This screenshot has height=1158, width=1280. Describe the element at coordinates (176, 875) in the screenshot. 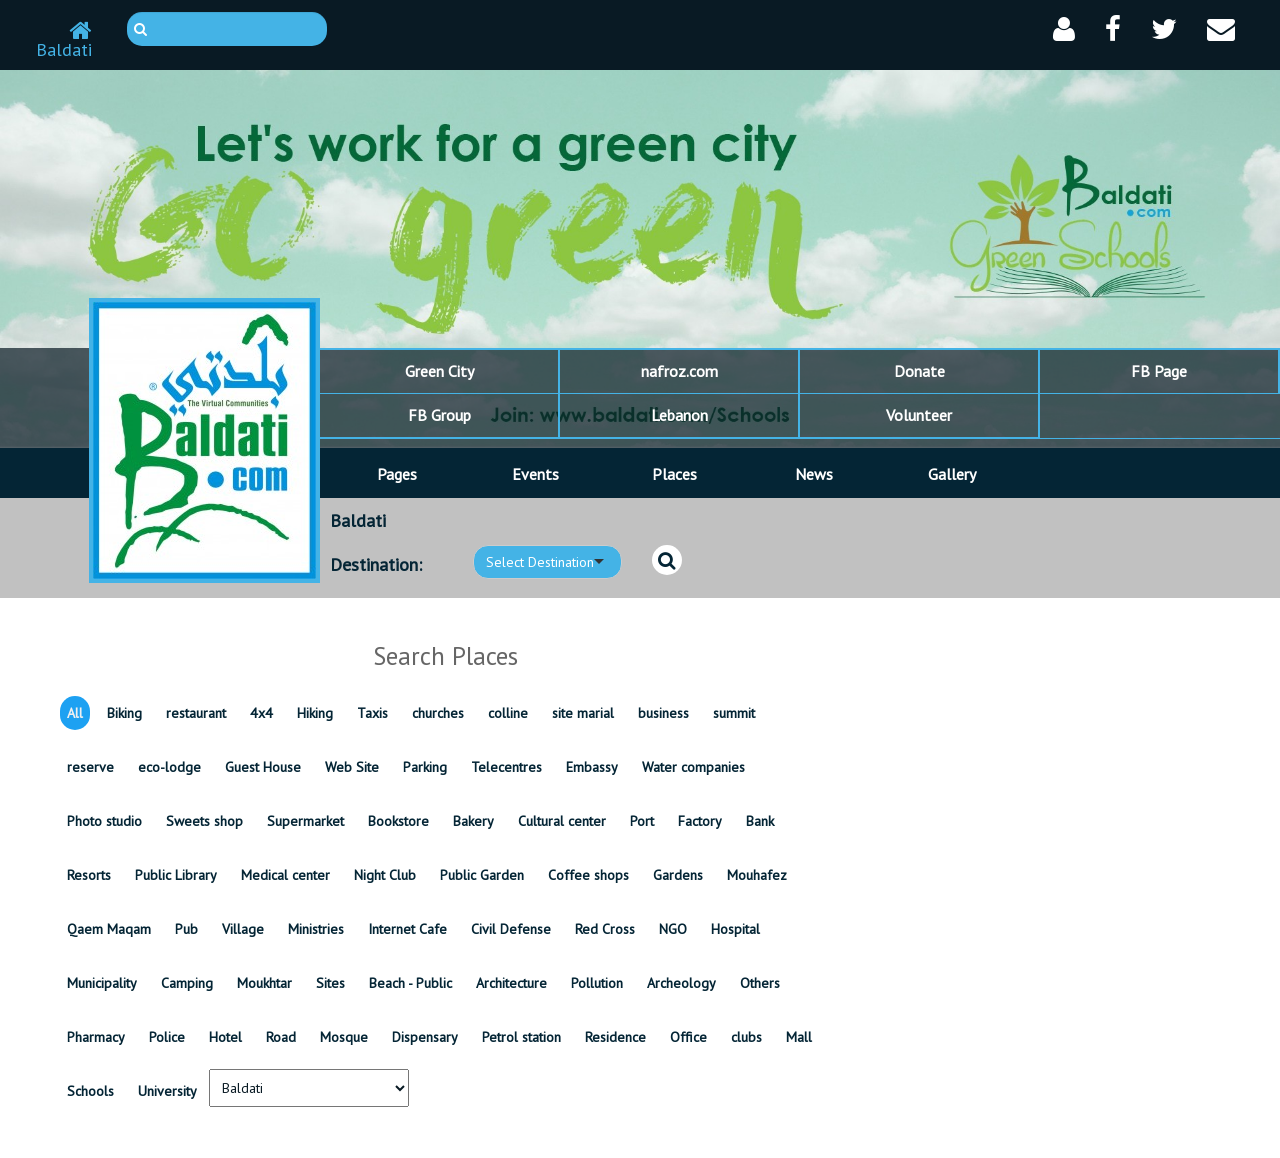

I see `Public Library` at that location.